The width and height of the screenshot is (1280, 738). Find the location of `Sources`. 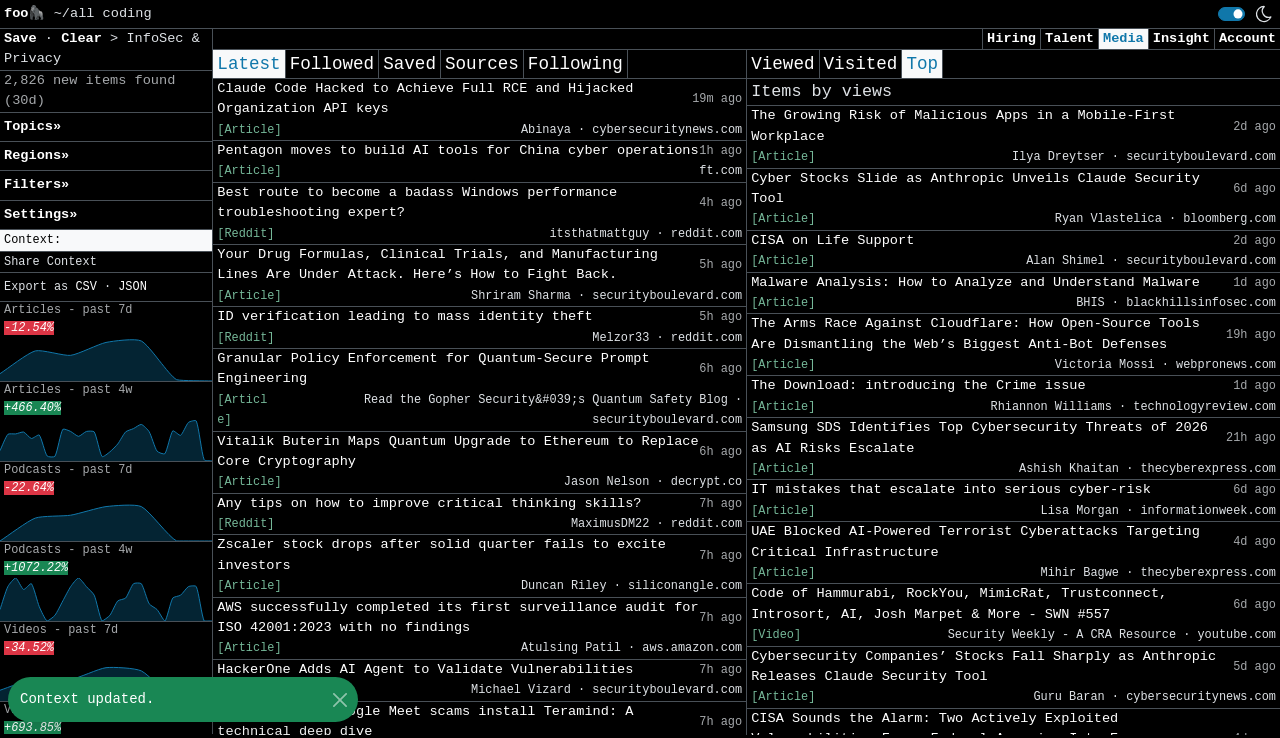

Sources is located at coordinates (482, 64).